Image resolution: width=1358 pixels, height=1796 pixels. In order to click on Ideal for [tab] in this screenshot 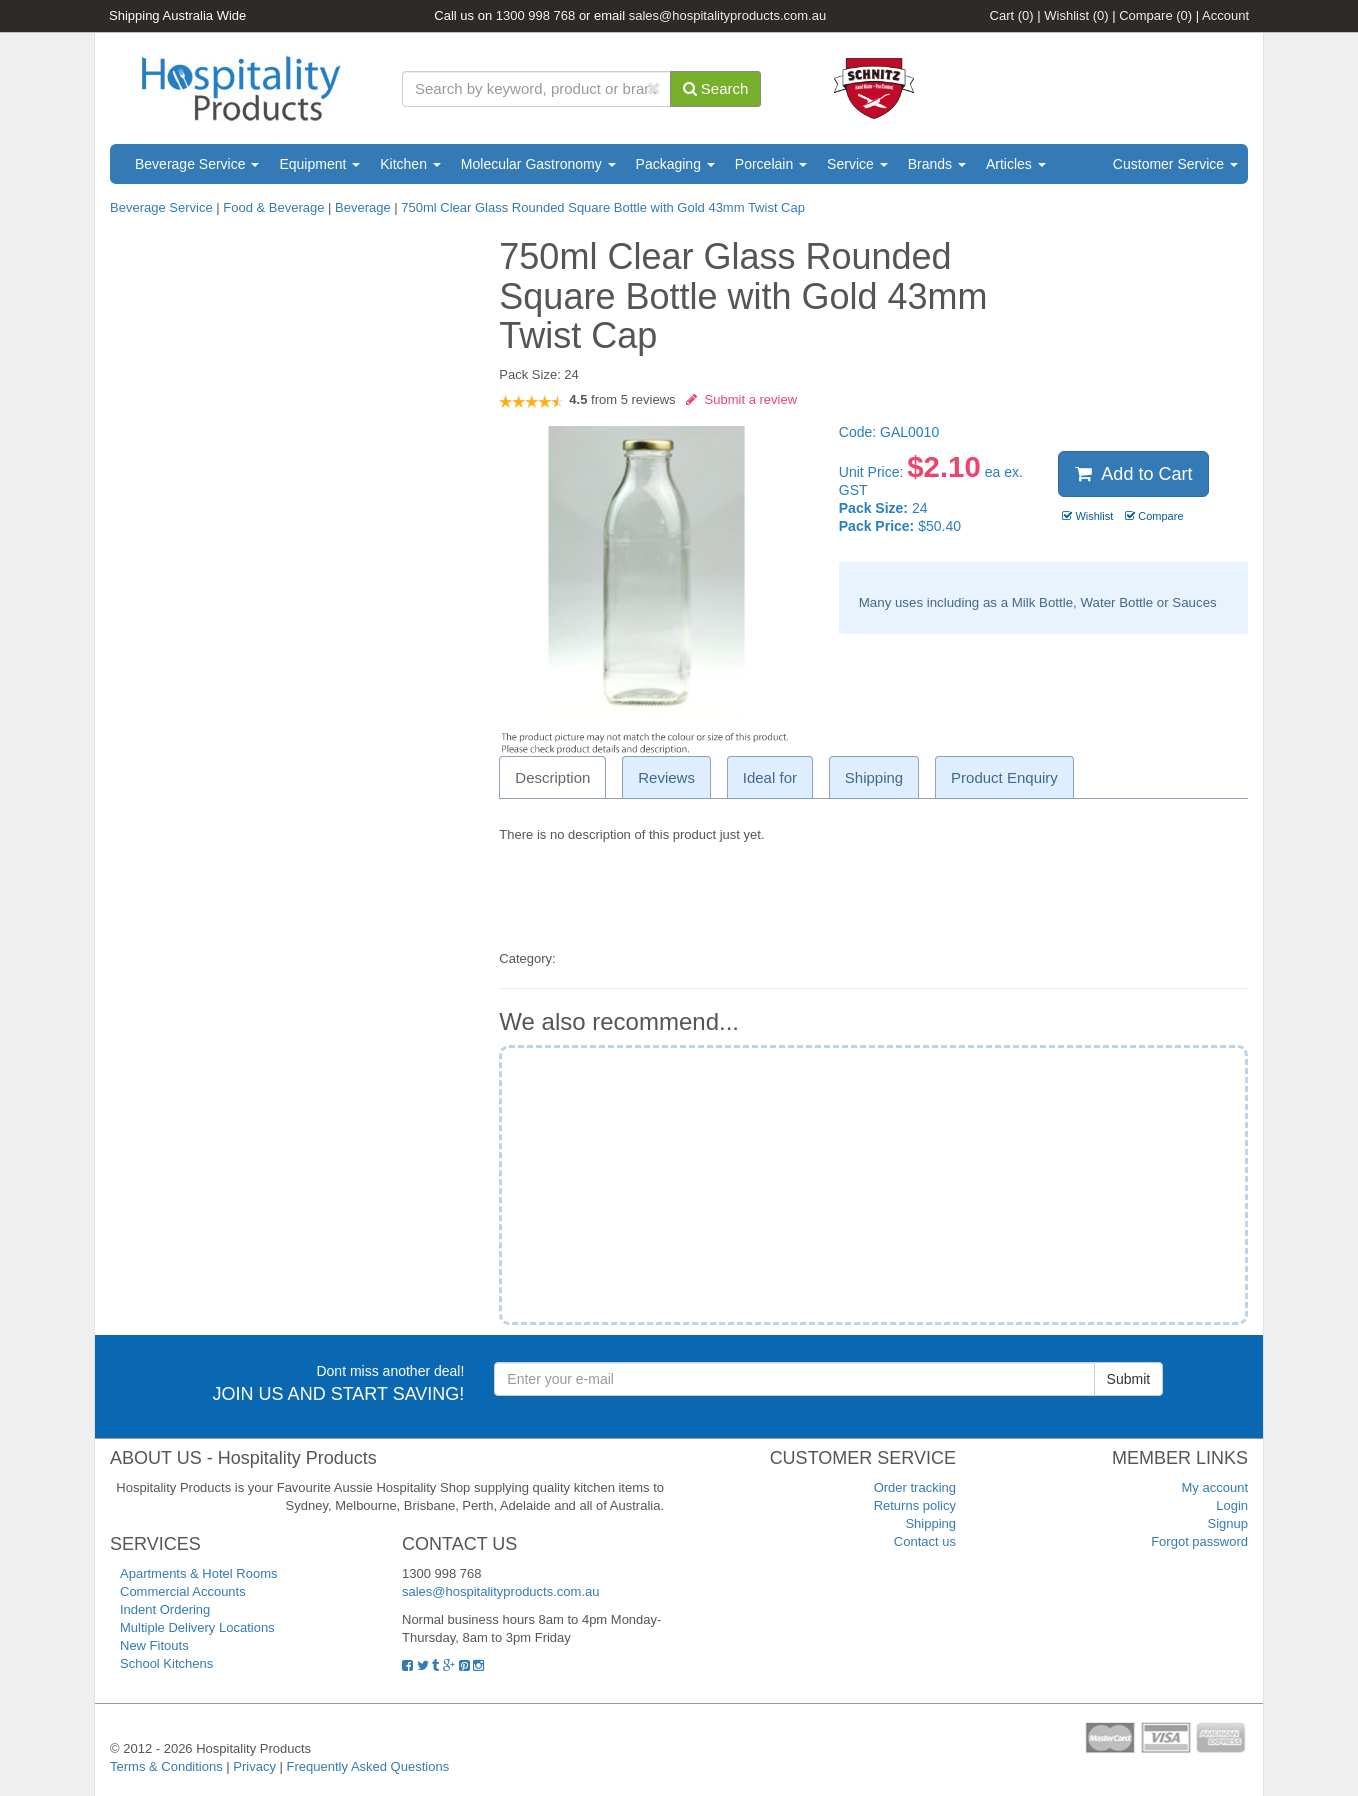, I will do `click(770, 777)`.